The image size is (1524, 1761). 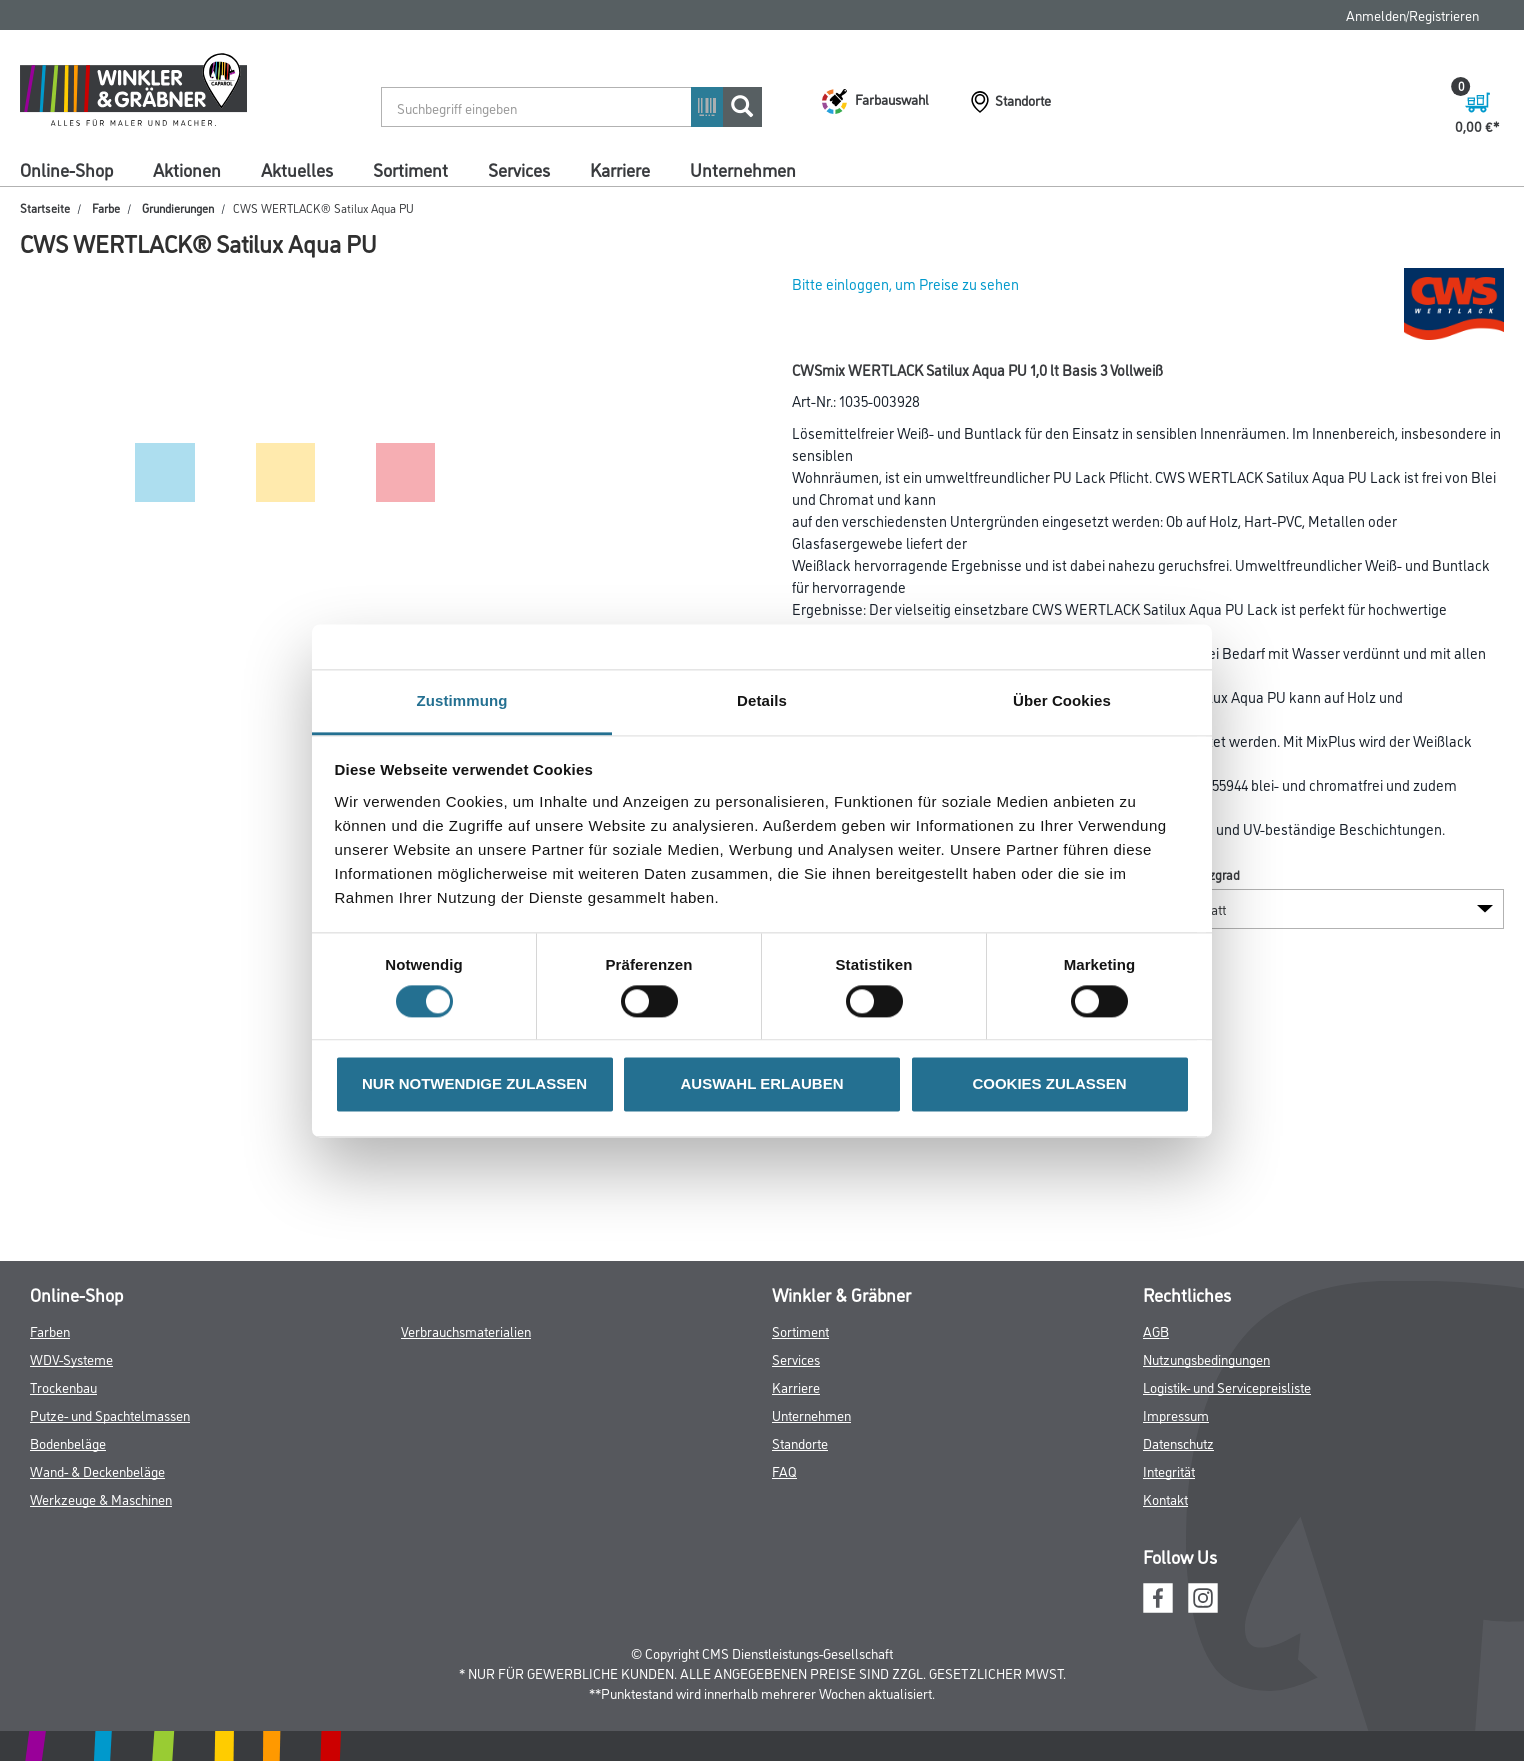 I want to click on Wand- & Deckenbeläge, so click(x=97, y=1470).